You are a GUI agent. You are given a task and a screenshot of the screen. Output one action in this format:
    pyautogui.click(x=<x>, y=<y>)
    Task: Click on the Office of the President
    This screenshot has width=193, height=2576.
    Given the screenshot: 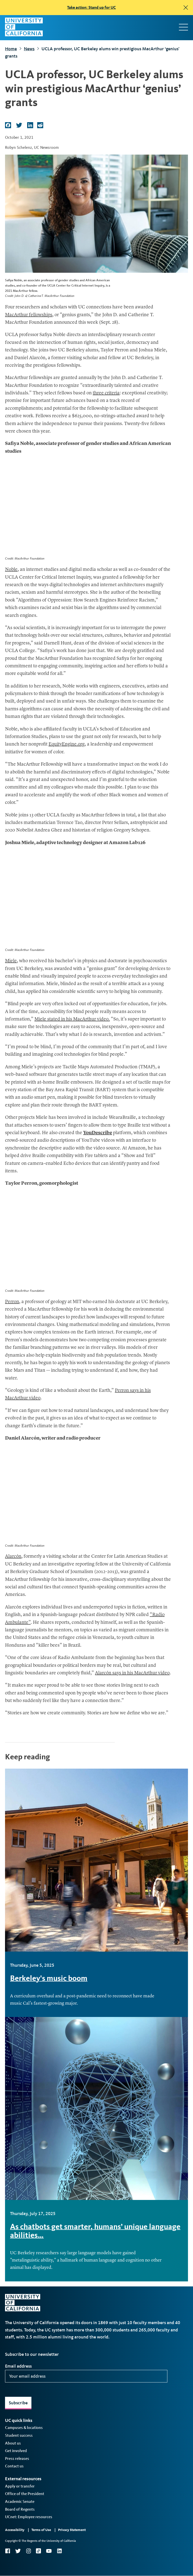 What is the action you would take?
    pyautogui.click(x=24, y=2493)
    